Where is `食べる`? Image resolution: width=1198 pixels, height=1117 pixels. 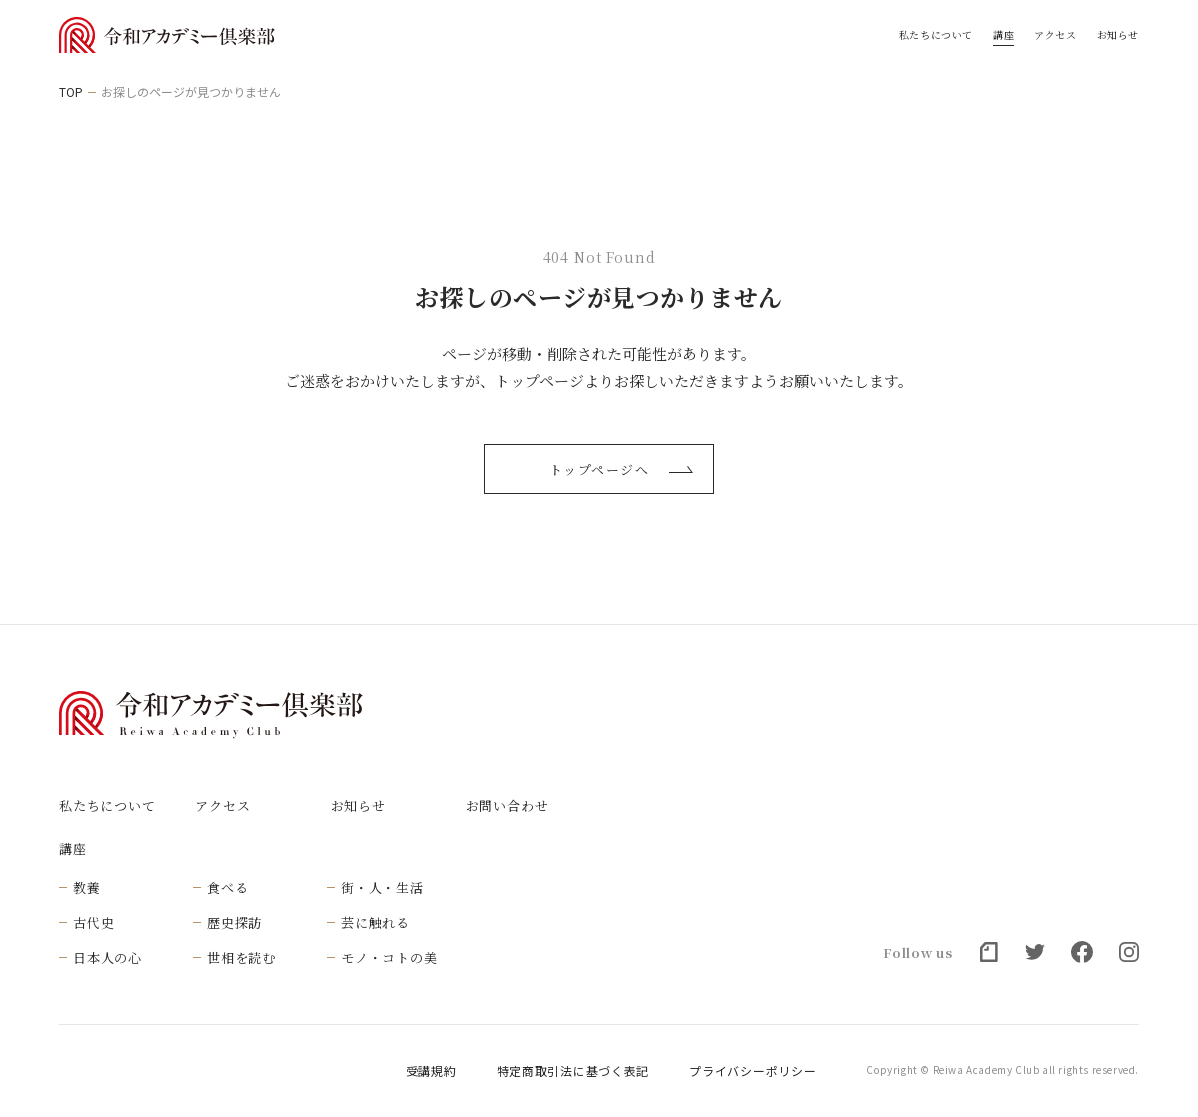
食べる is located at coordinates (227, 887).